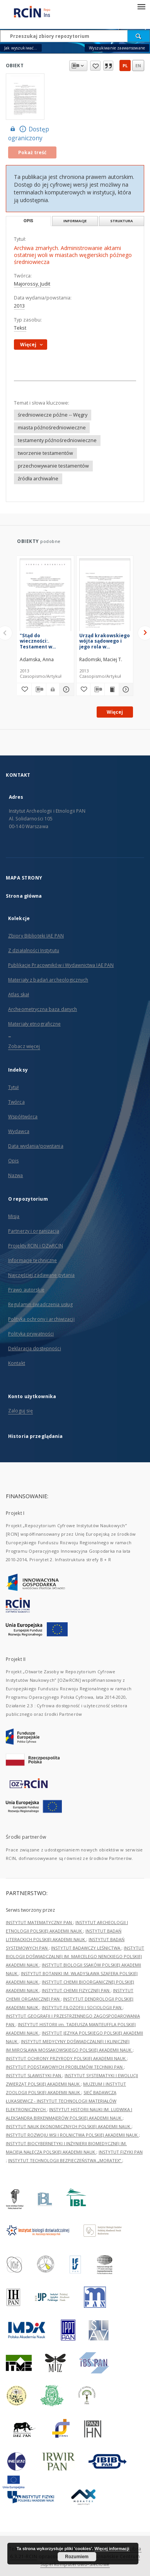 The width and height of the screenshot is (150, 2576). Describe the element at coordinates (45, 453) in the screenshot. I see `tworzenie testamentów` at that location.